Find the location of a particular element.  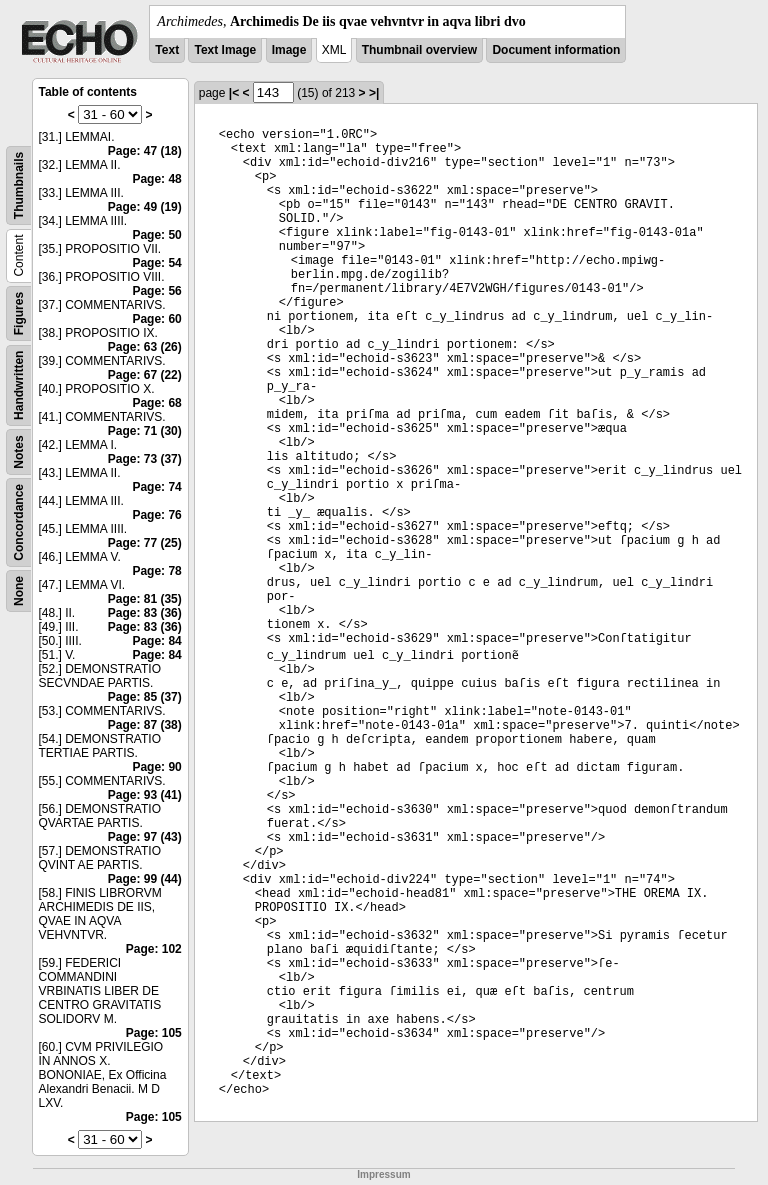

Text is located at coordinates (167, 50).